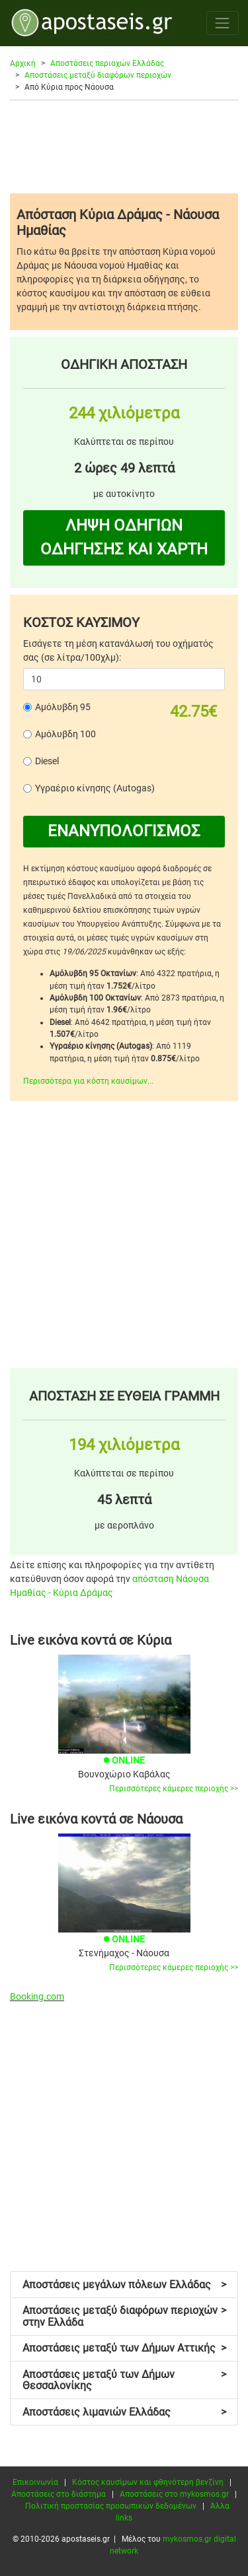  What do you see at coordinates (124, 147) in the screenshot?
I see `[Advertisement]` at bounding box center [124, 147].